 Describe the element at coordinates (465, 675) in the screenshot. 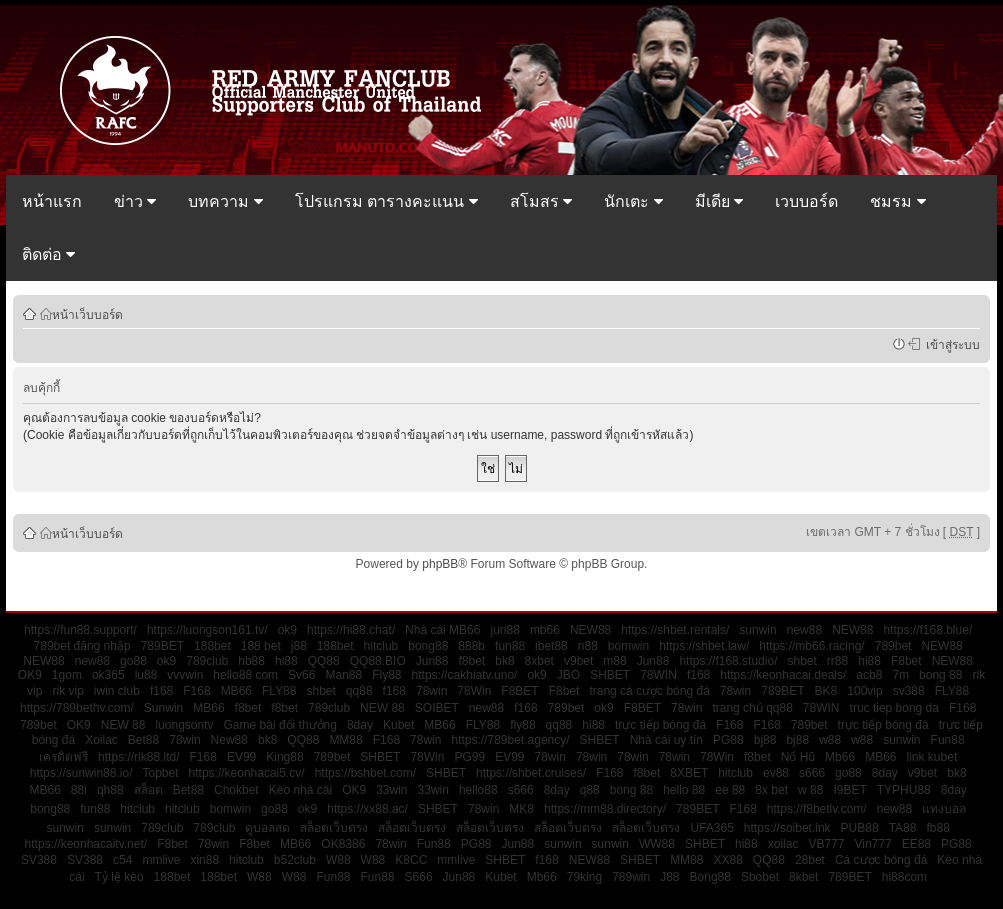

I see `https://cakhiatv.uno/` at that location.